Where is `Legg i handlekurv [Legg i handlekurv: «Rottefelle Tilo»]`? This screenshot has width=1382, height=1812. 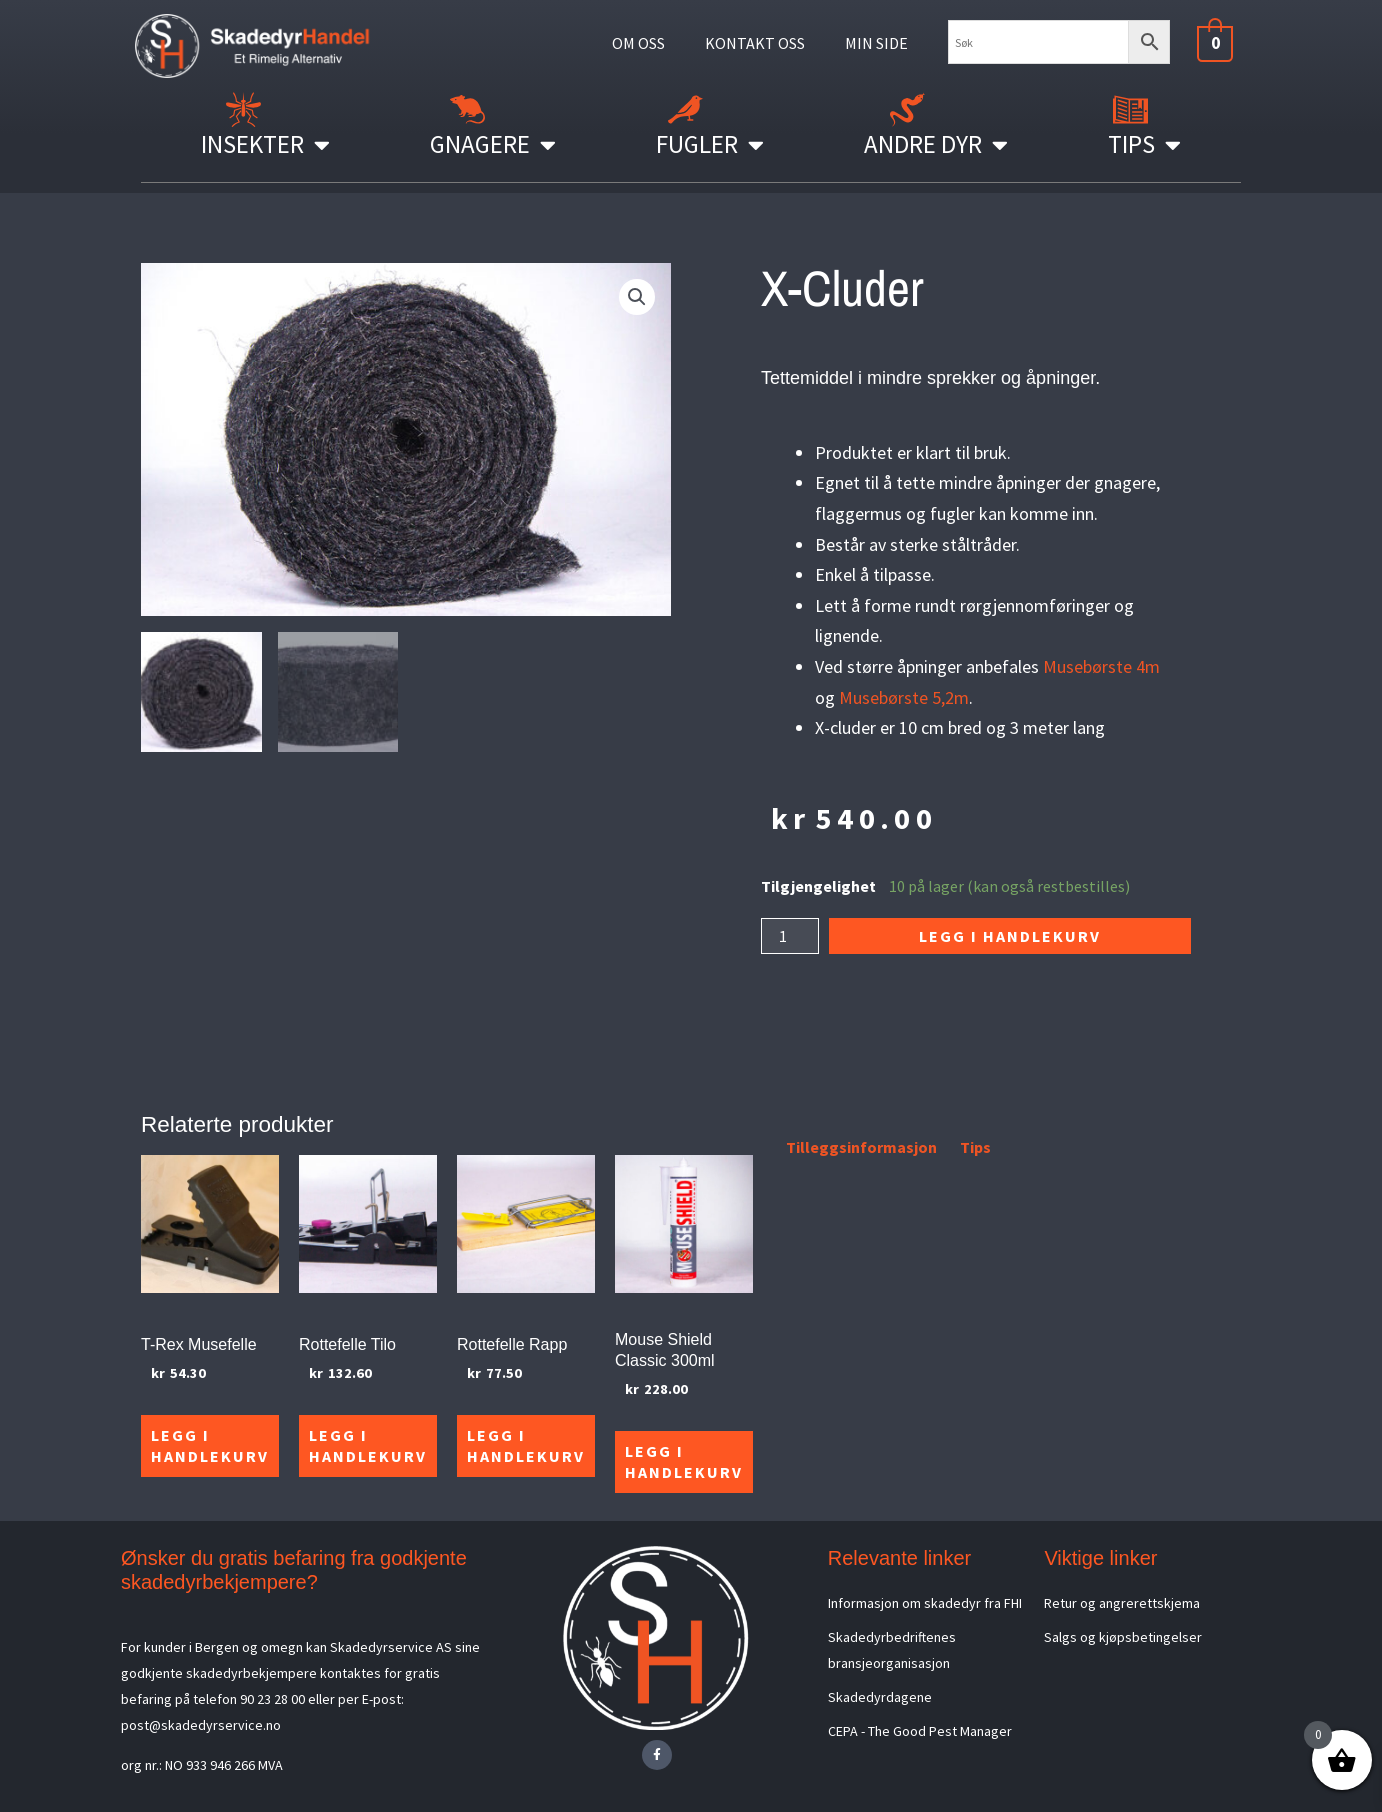
Legg i handlekurv [Legg i handlekurv: «Rottefelle Tilo»] is located at coordinates (368, 1445).